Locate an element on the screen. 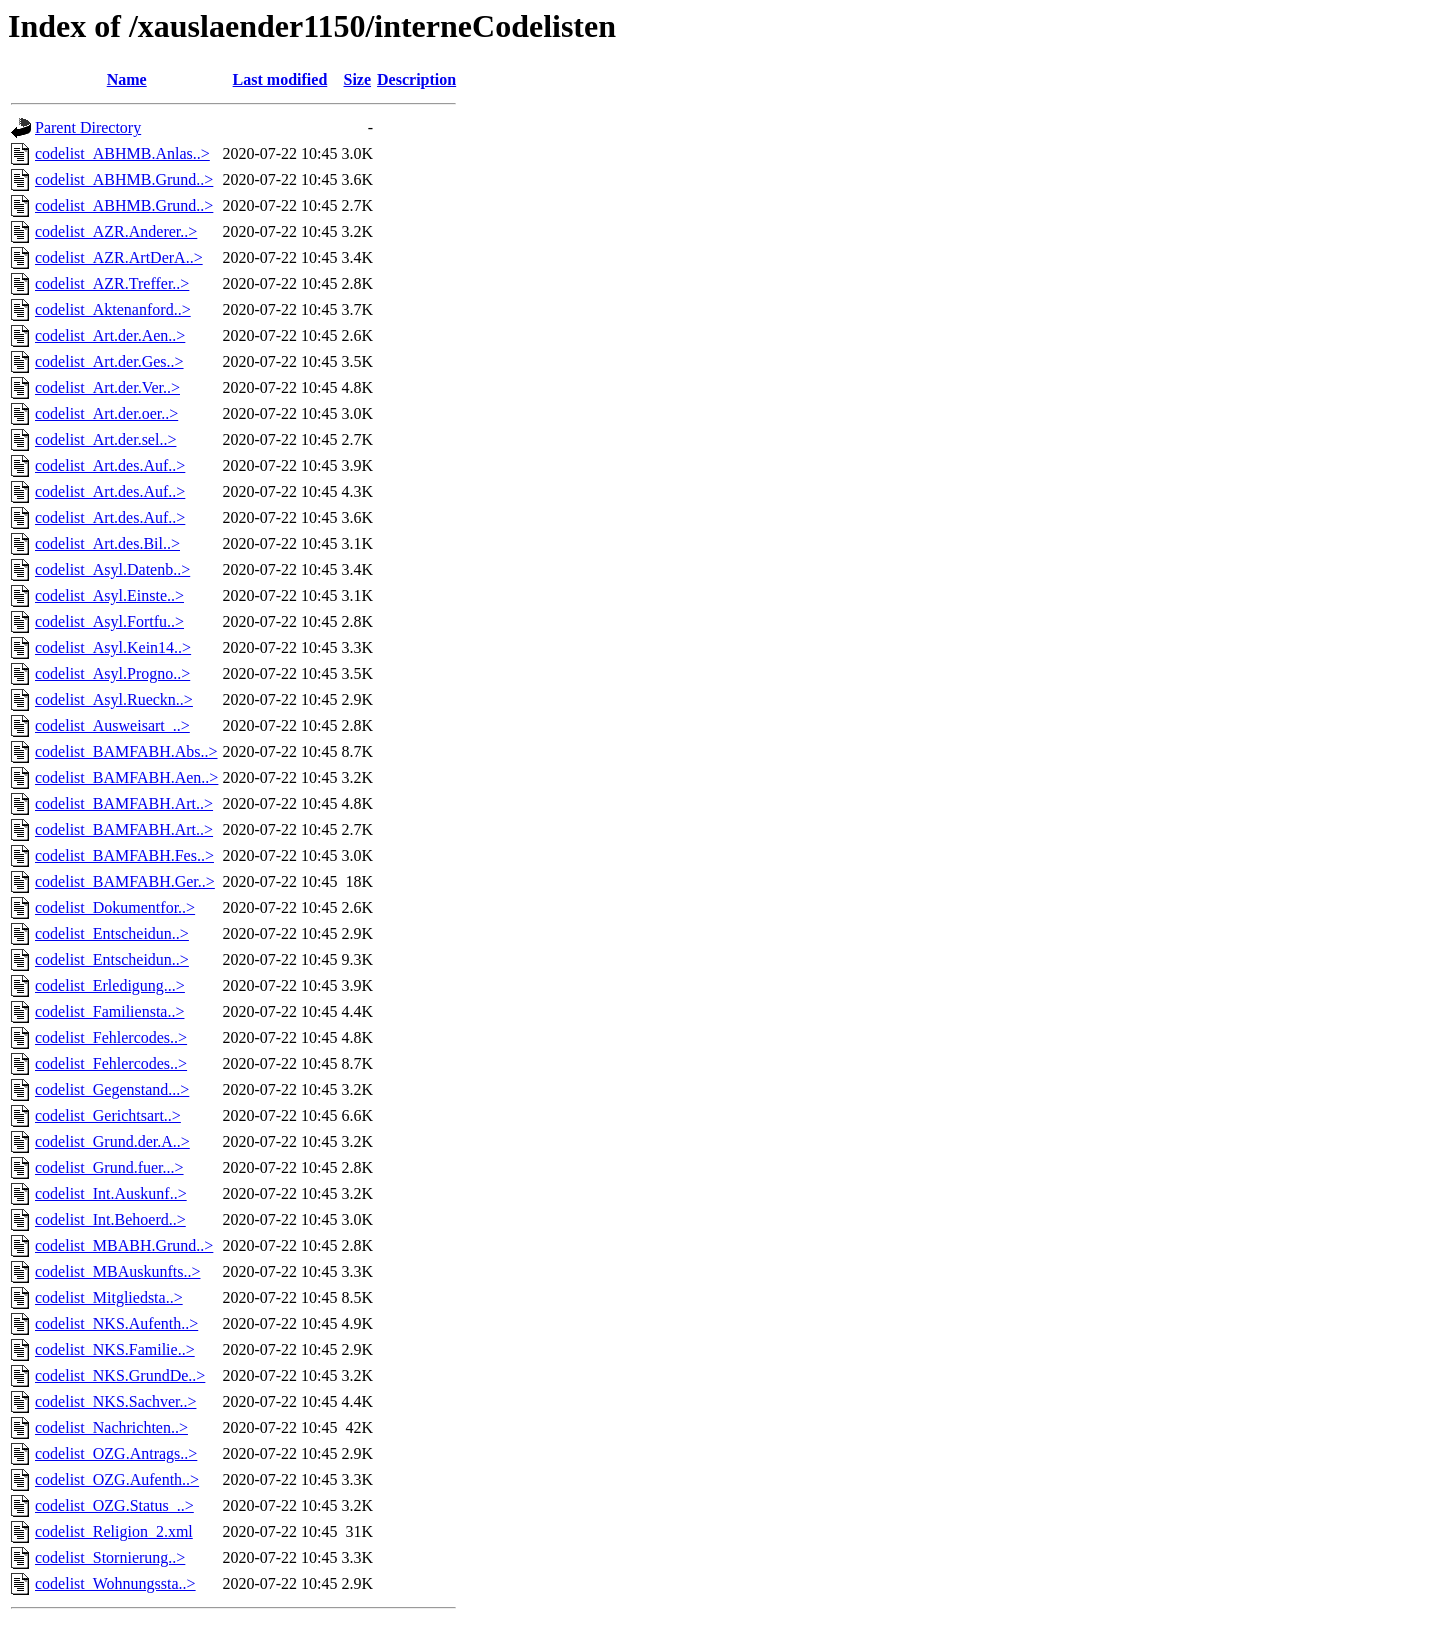  codelist_Art.der.oer..> is located at coordinates (106, 413).